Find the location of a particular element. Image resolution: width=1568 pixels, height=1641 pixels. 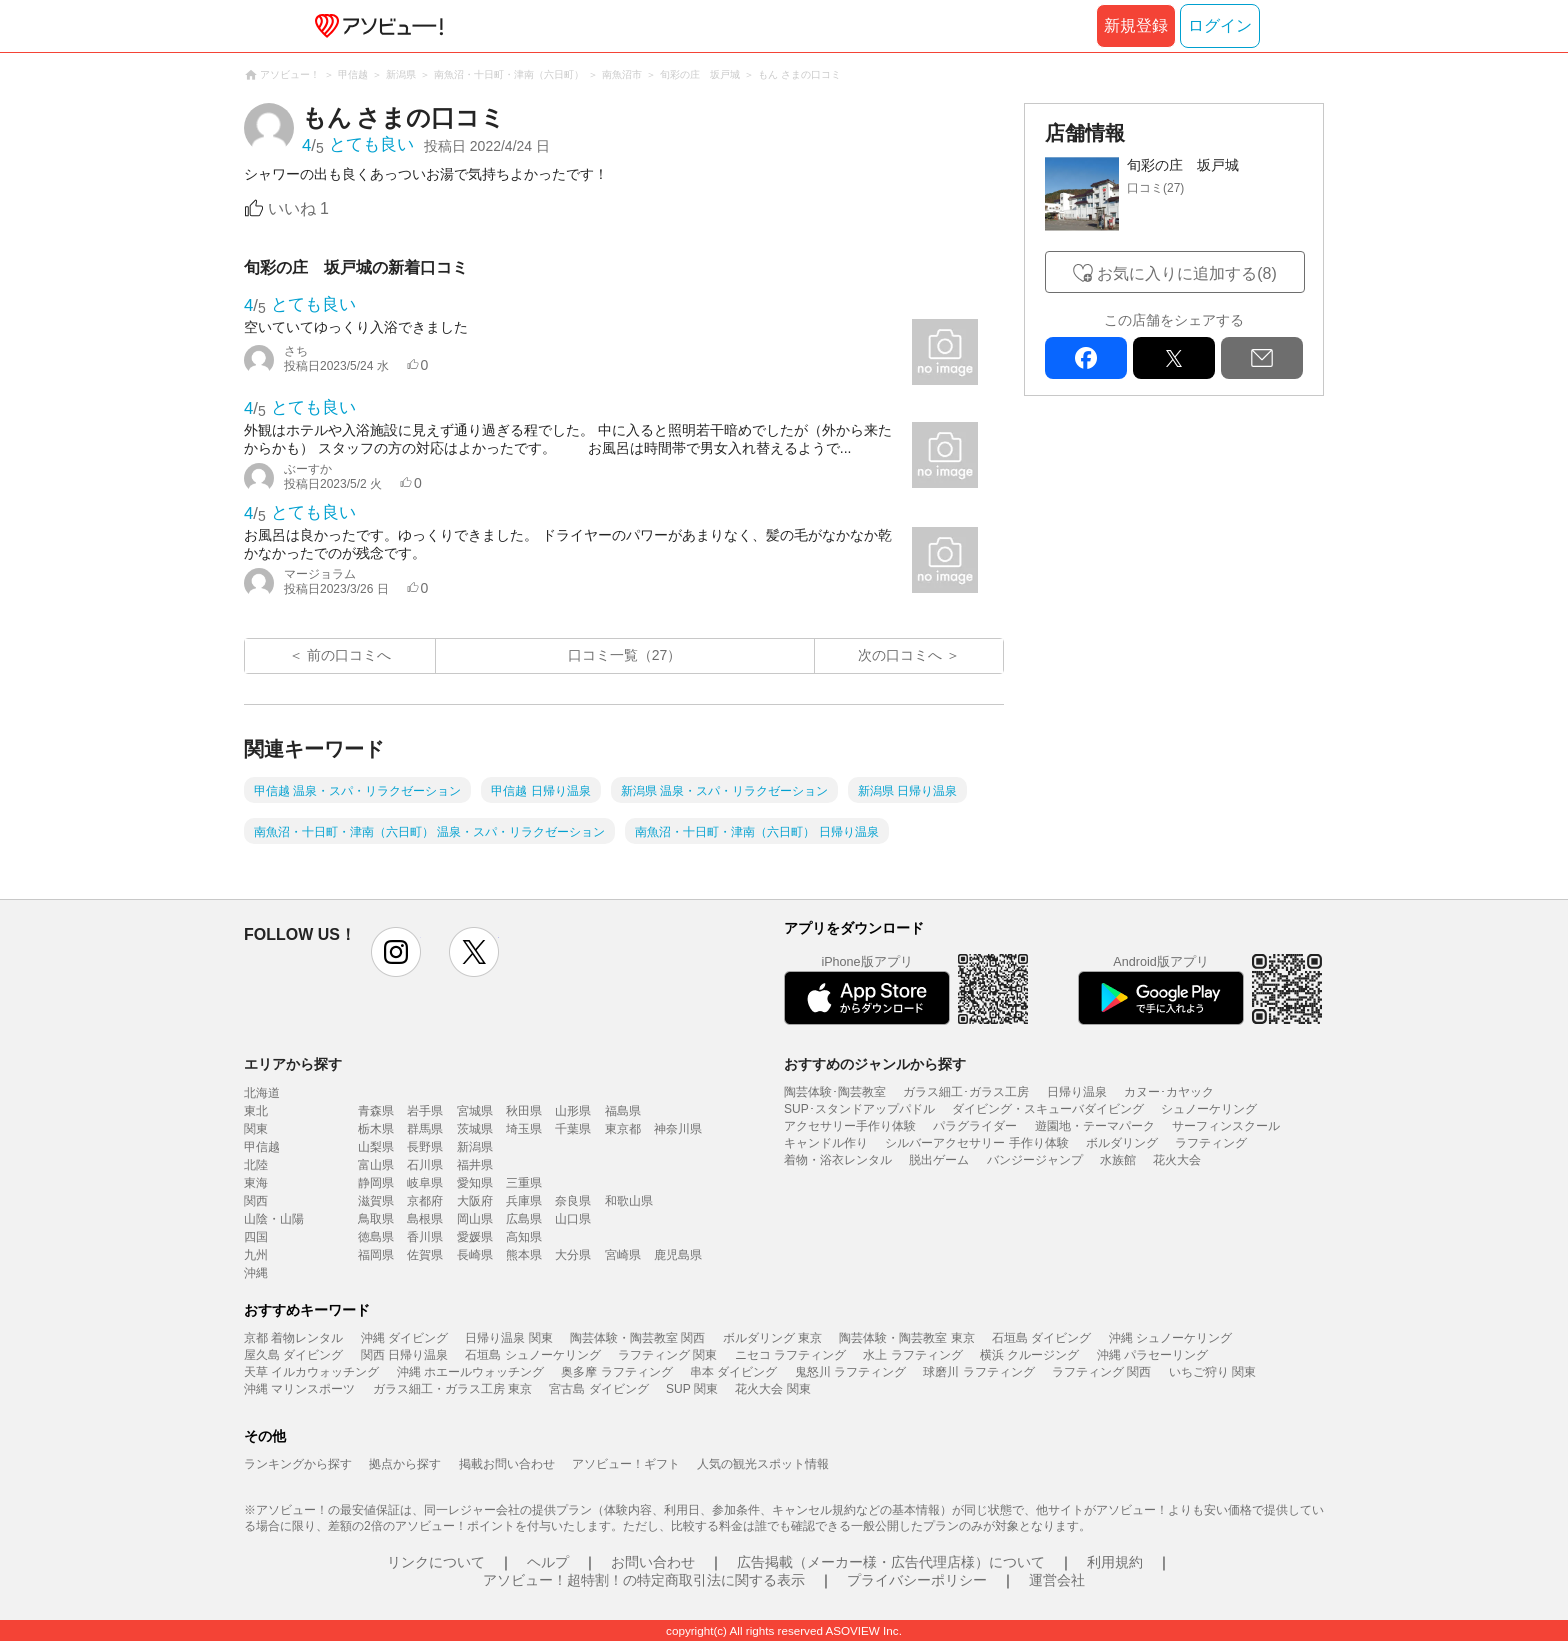

栃木県 is located at coordinates (376, 1129).